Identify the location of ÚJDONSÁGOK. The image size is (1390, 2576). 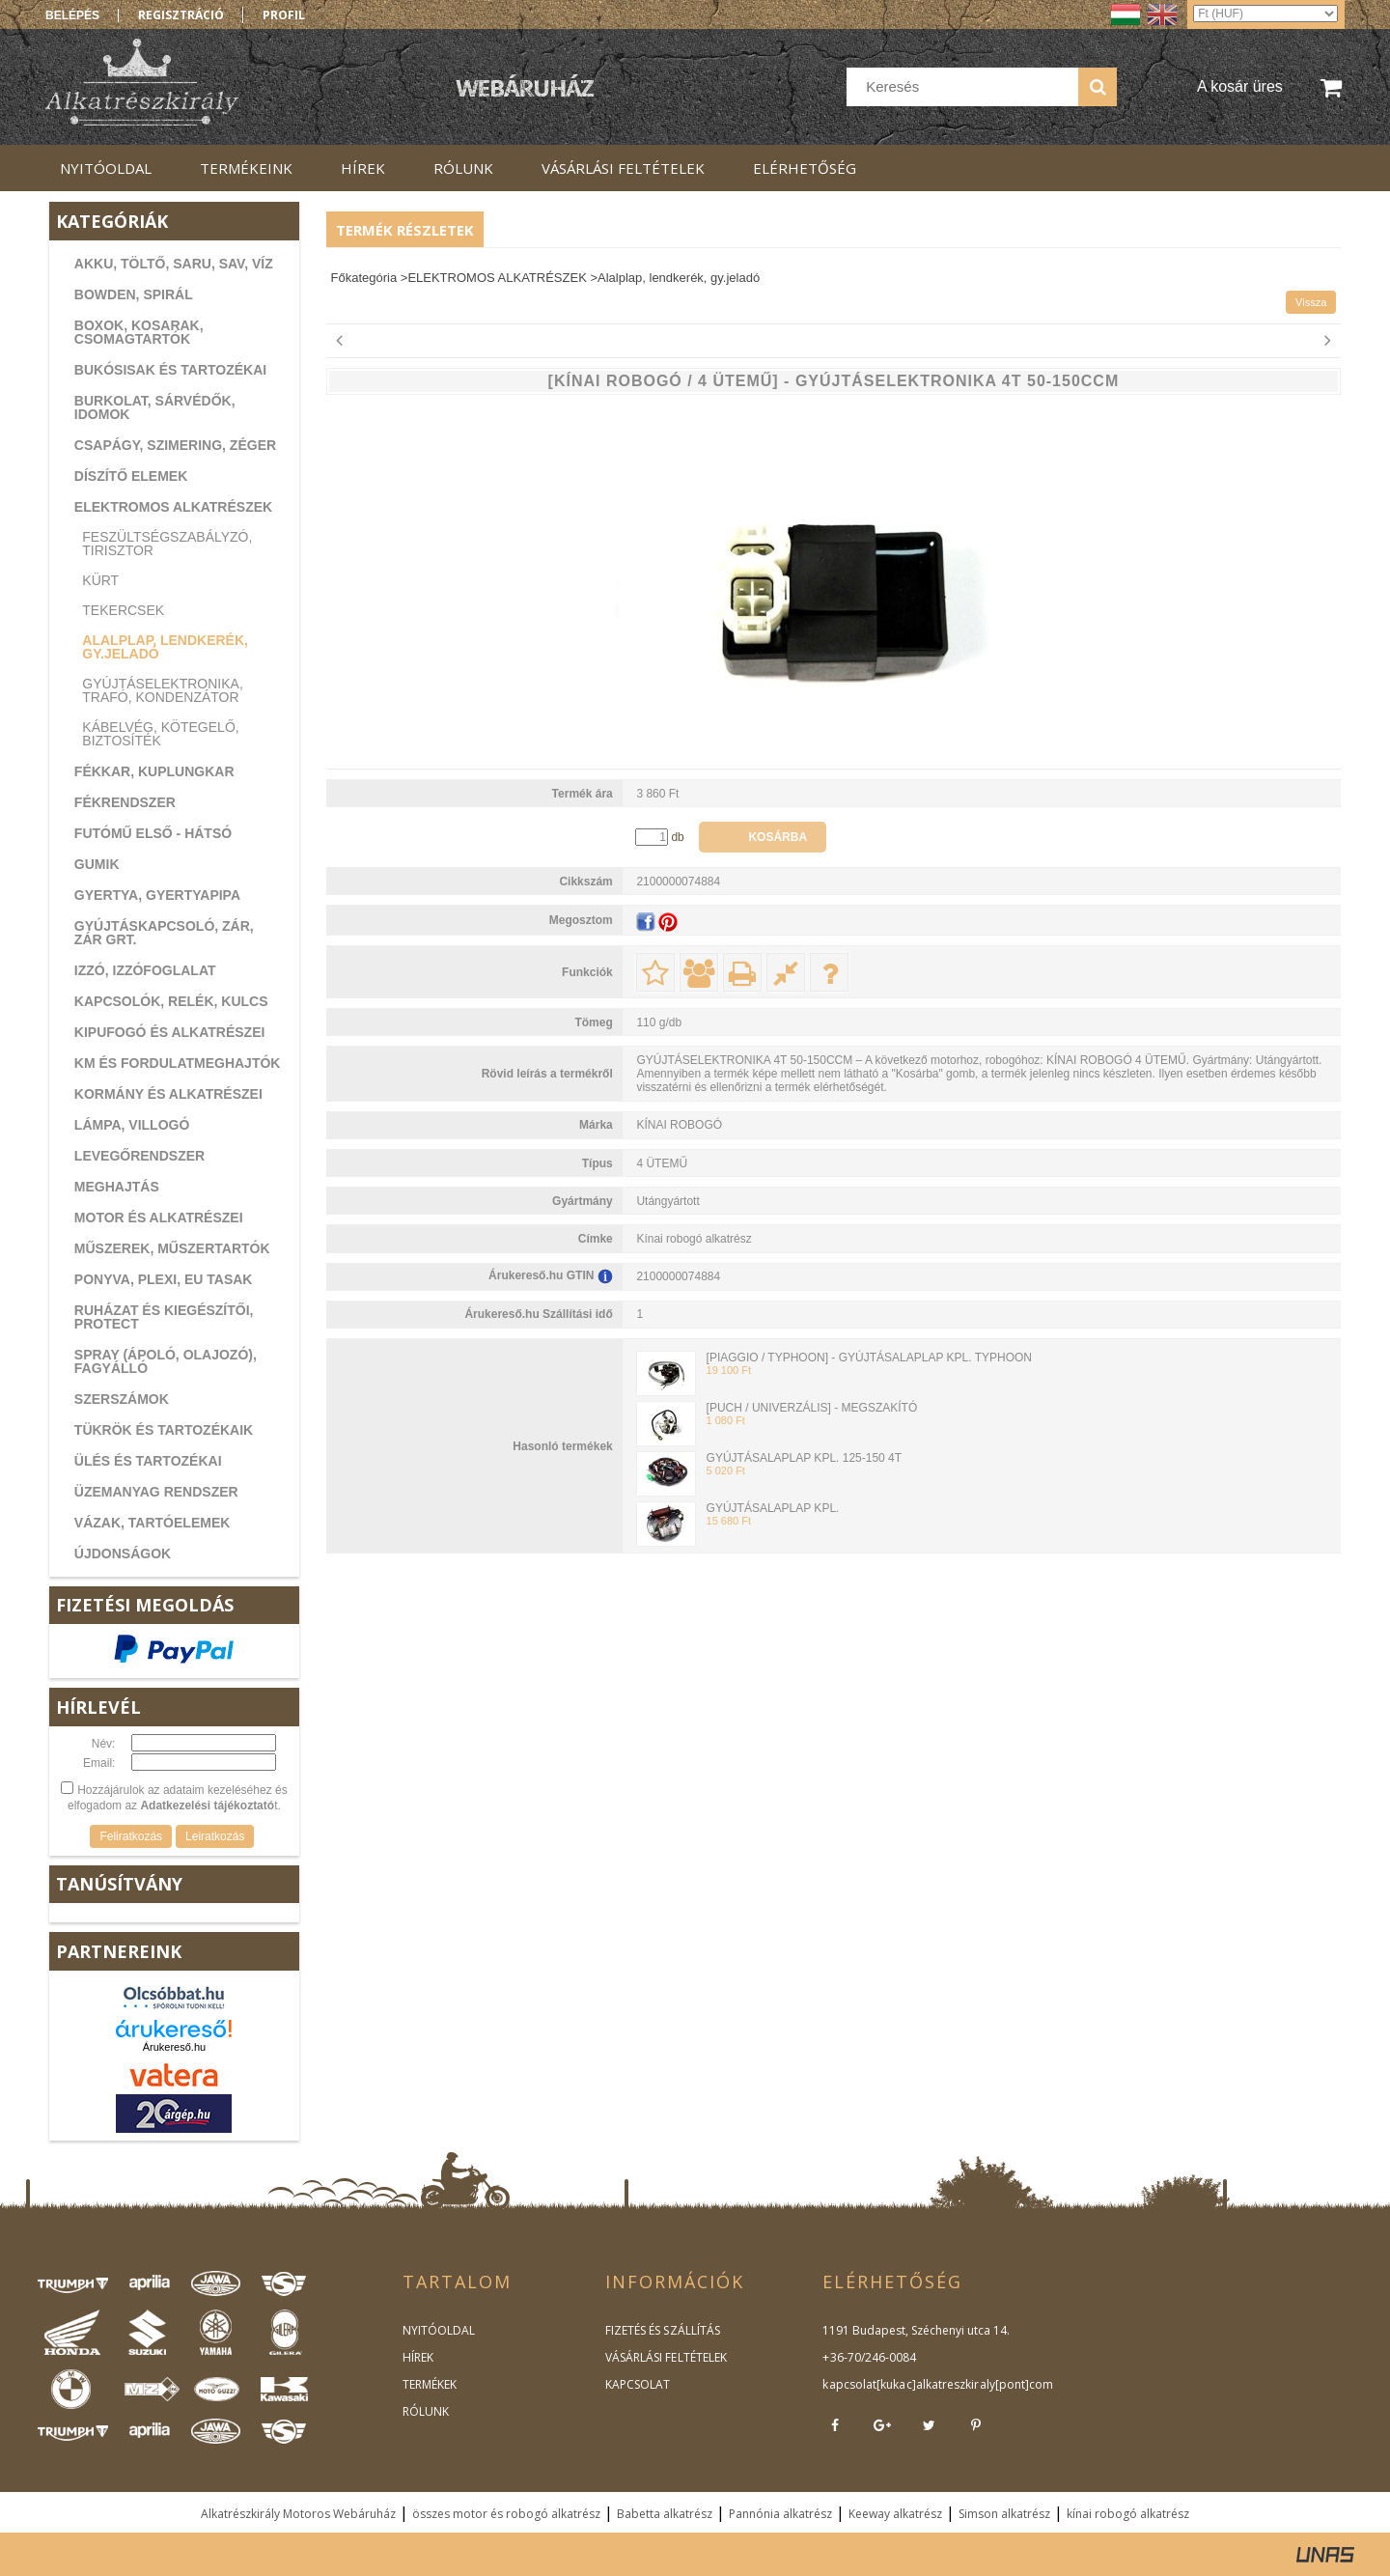
(122, 1553).